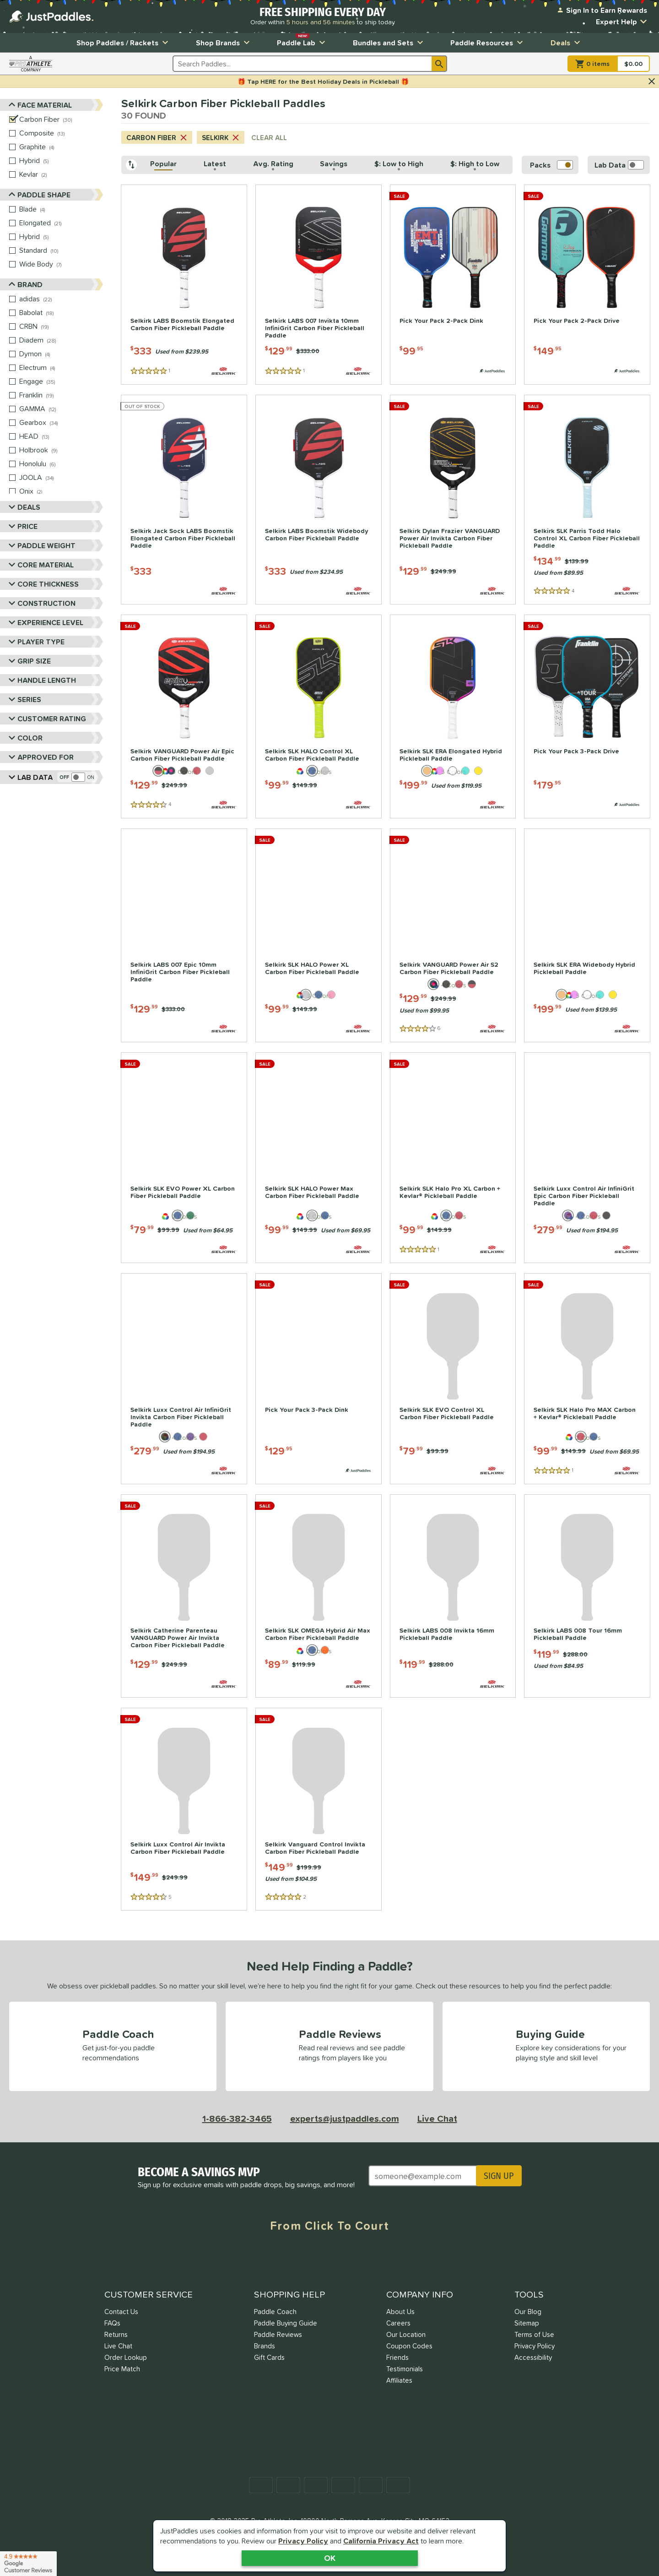 The height and width of the screenshot is (2576, 659). I want to click on [Twitter X], so click(295, 2260).